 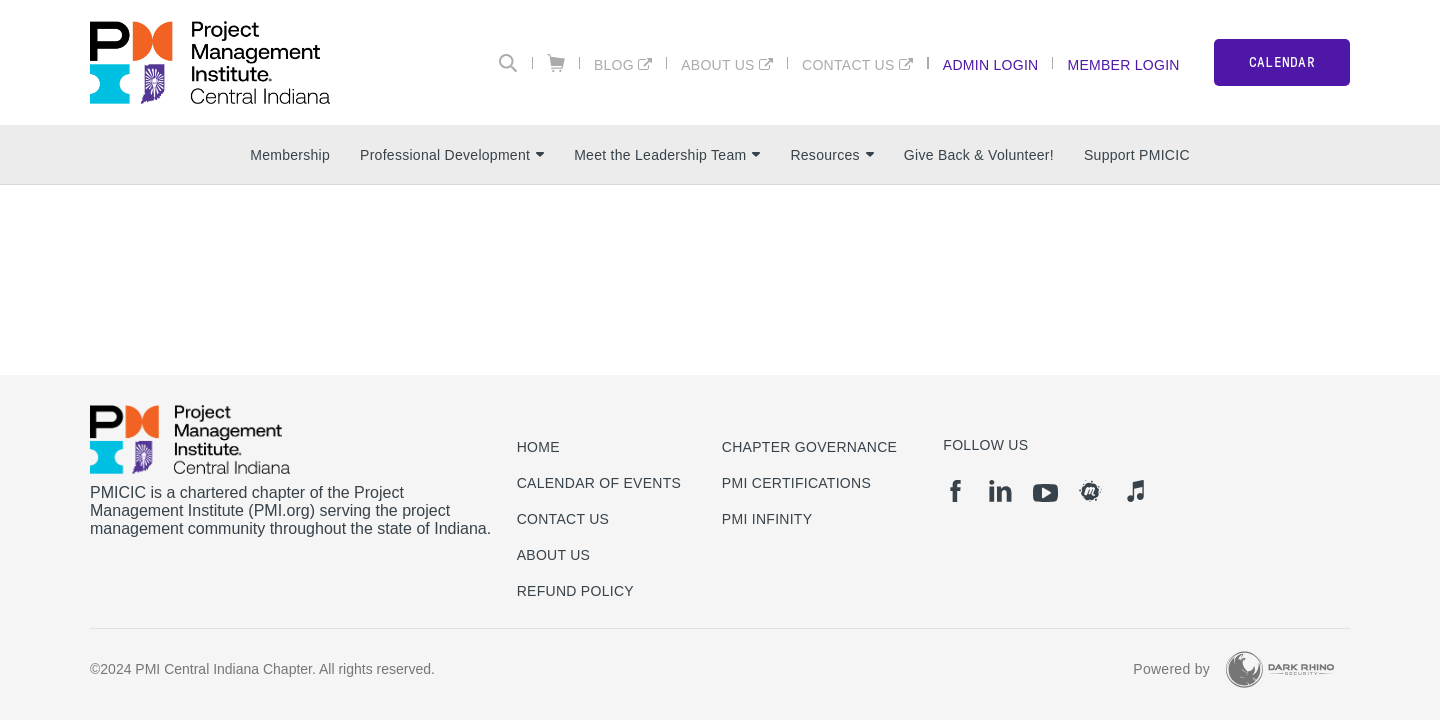 What do you see at coordinates (796, 483) in the screenshot?
I see `PMI Certifications` at bounding box center [796, 483].